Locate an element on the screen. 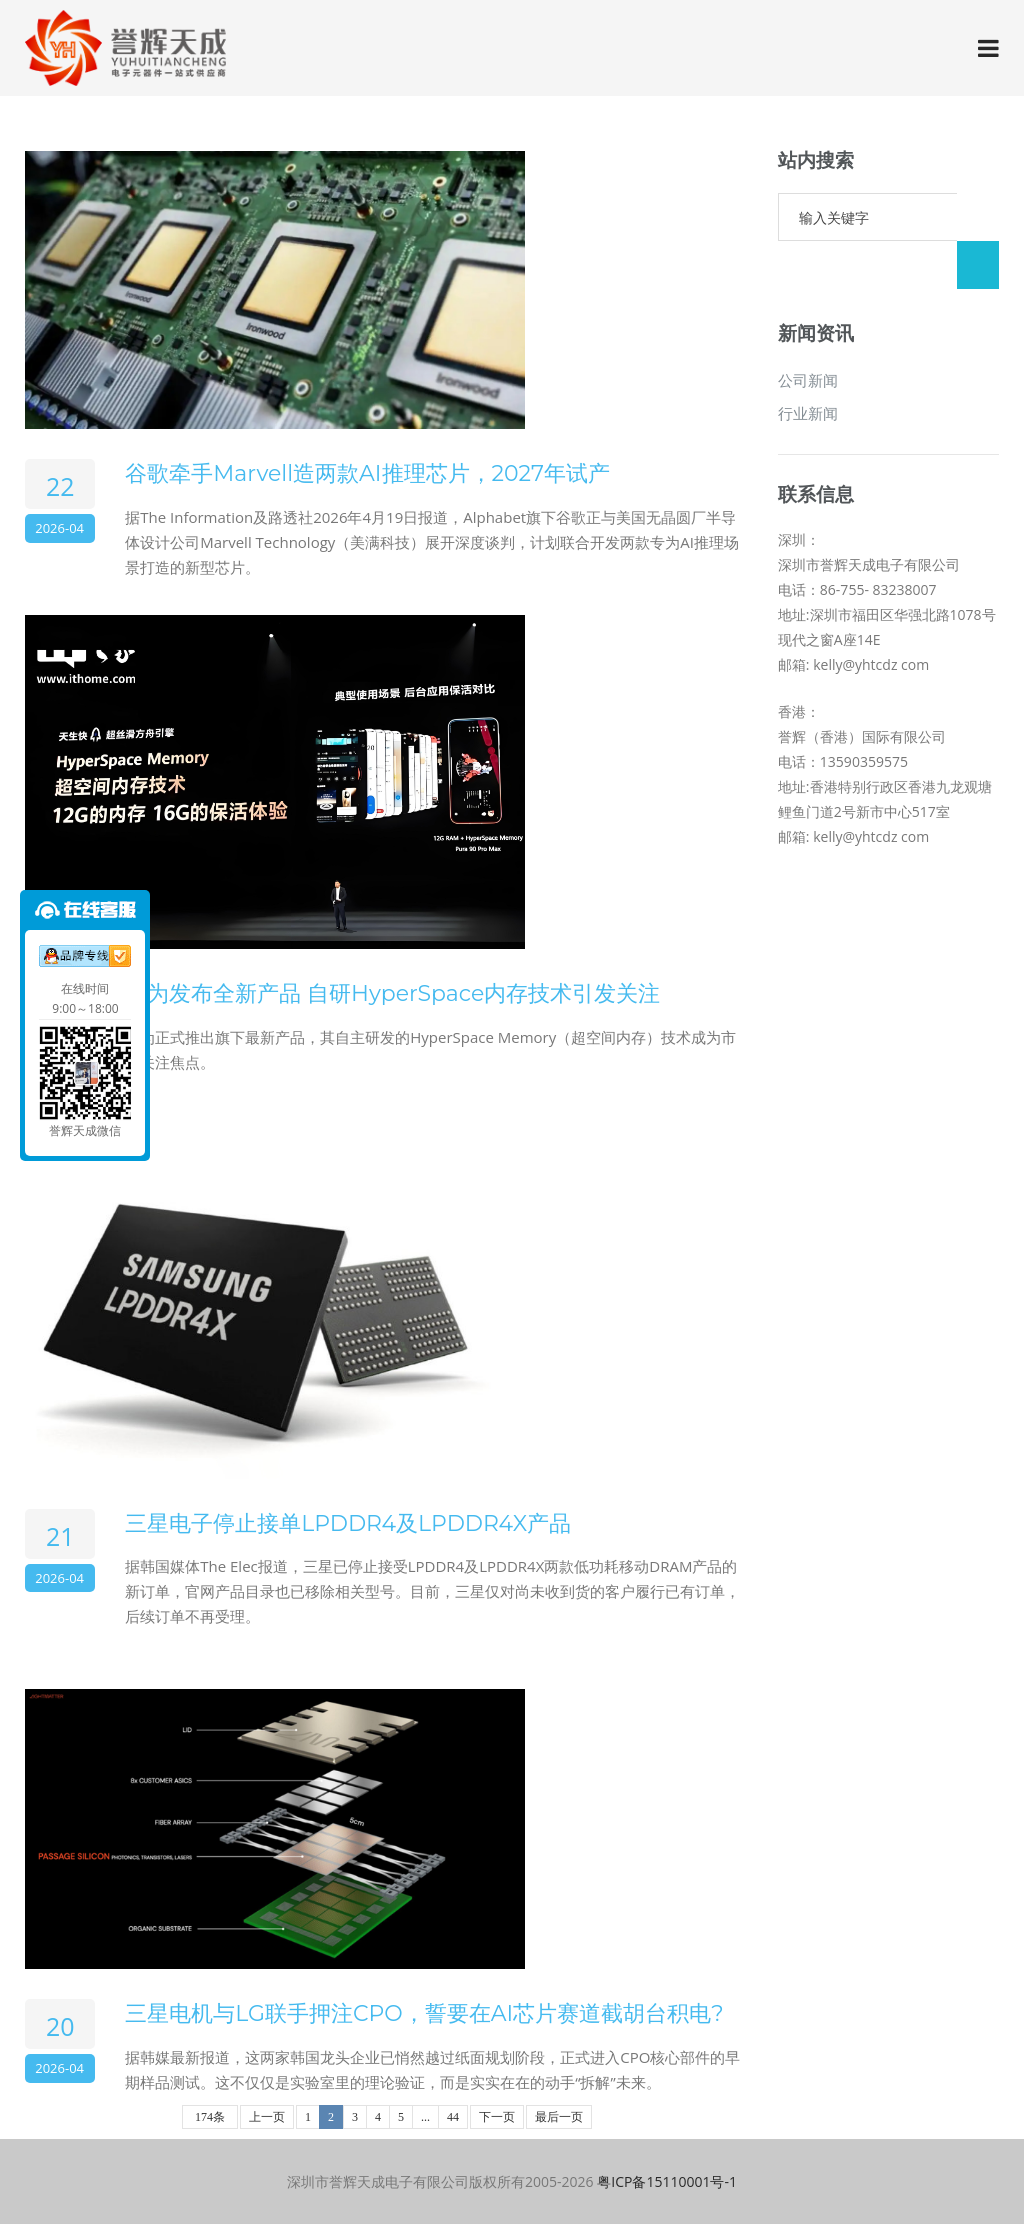 Image resolution: width=1024 pixels, height=2224 pixels. 174条 is located at coordinates (210, 2117).